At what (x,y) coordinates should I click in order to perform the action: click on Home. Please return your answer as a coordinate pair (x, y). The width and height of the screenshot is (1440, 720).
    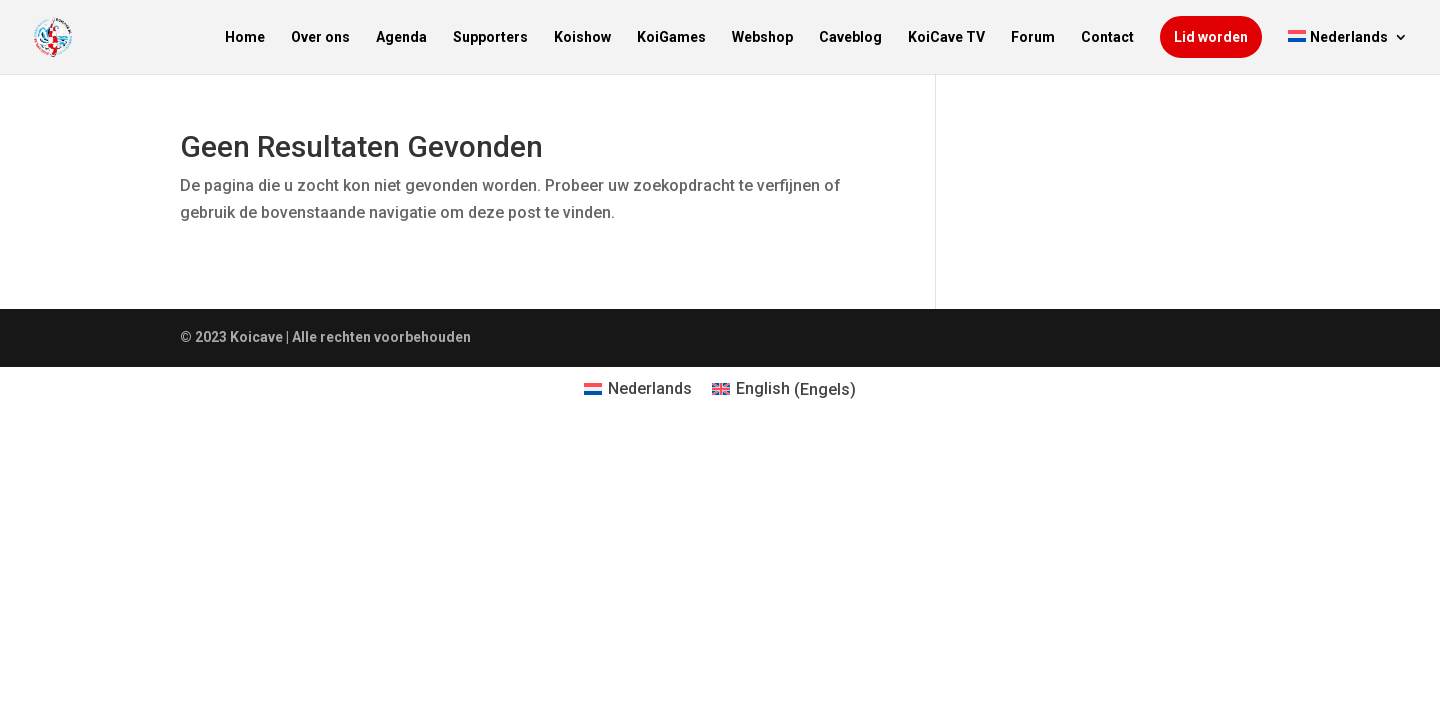
    Looking at the image, I should click on (245, 37).